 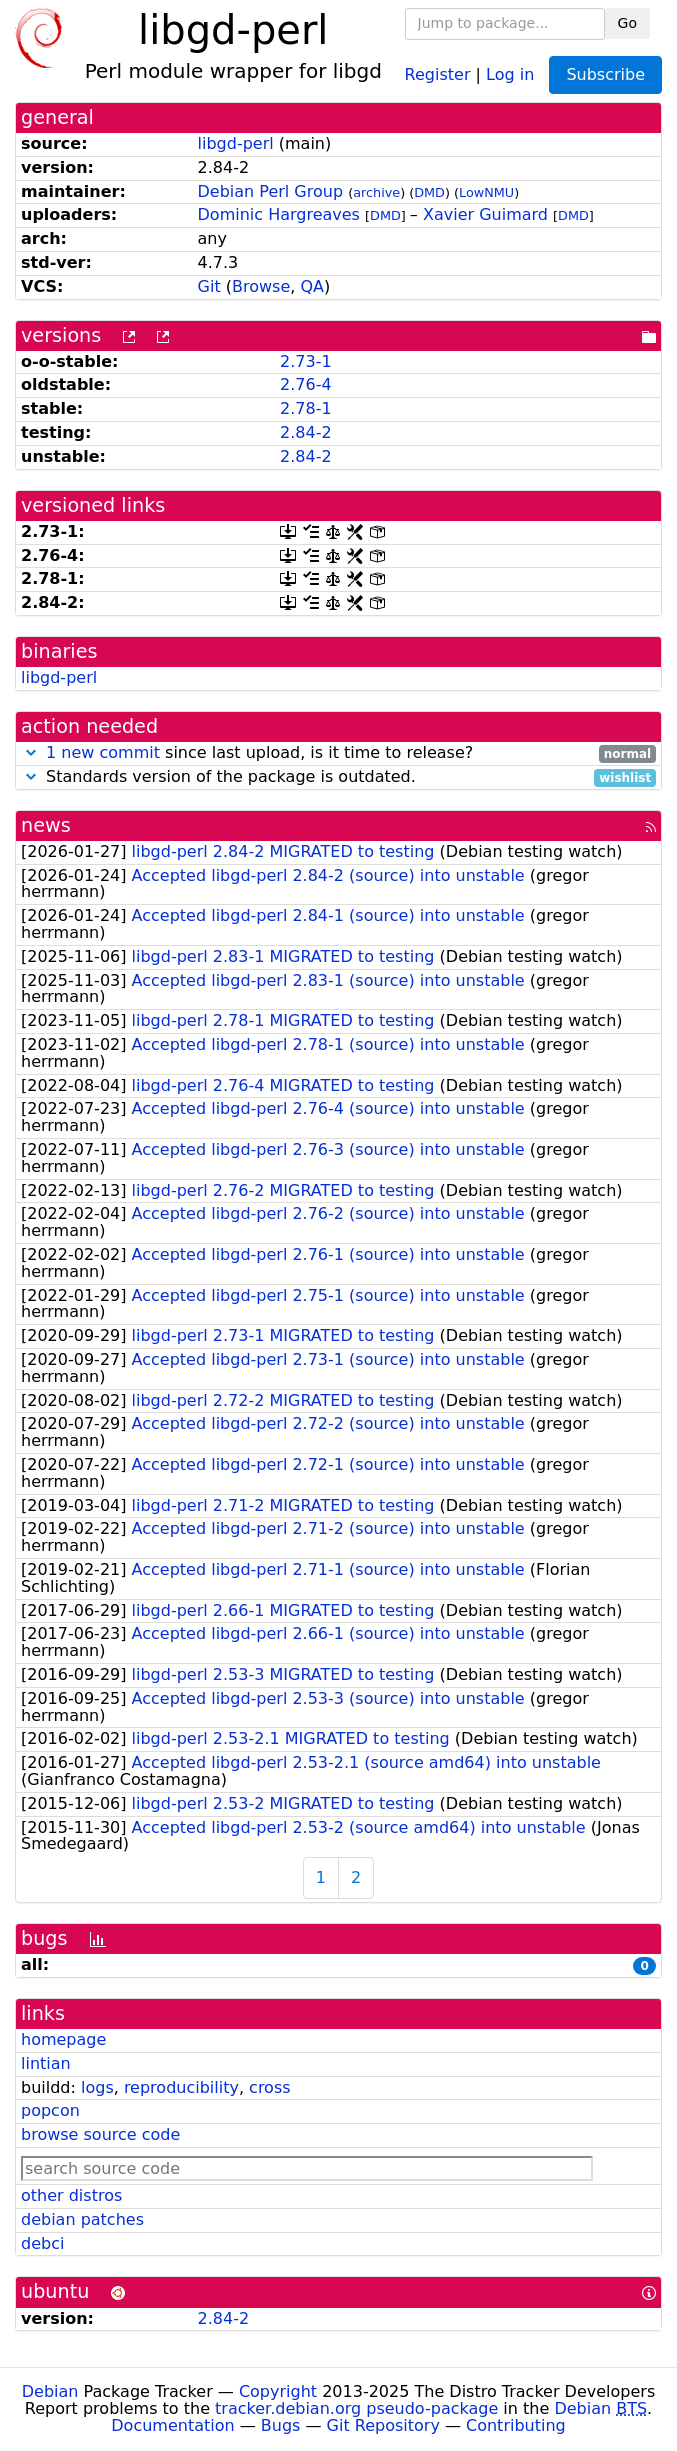 I want to click on Debian Perl Group, so click(x=271, y=191).